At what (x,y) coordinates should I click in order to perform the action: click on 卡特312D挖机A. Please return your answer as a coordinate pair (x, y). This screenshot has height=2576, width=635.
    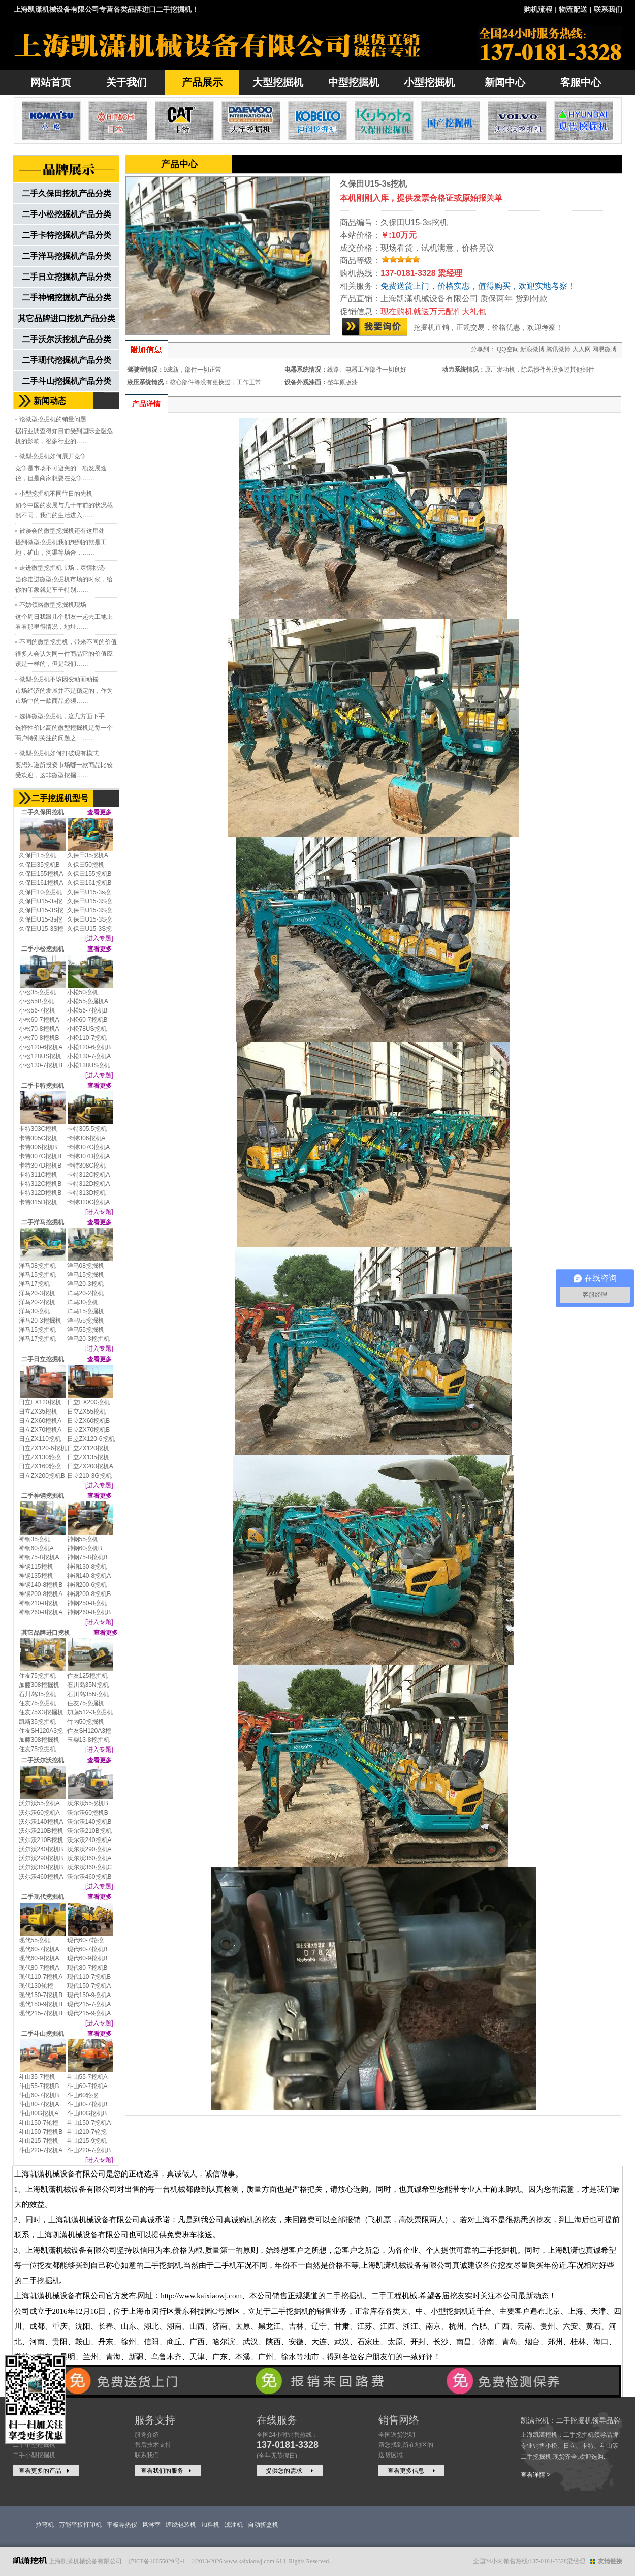
    Looking at the image, I should click on (88, 1183).